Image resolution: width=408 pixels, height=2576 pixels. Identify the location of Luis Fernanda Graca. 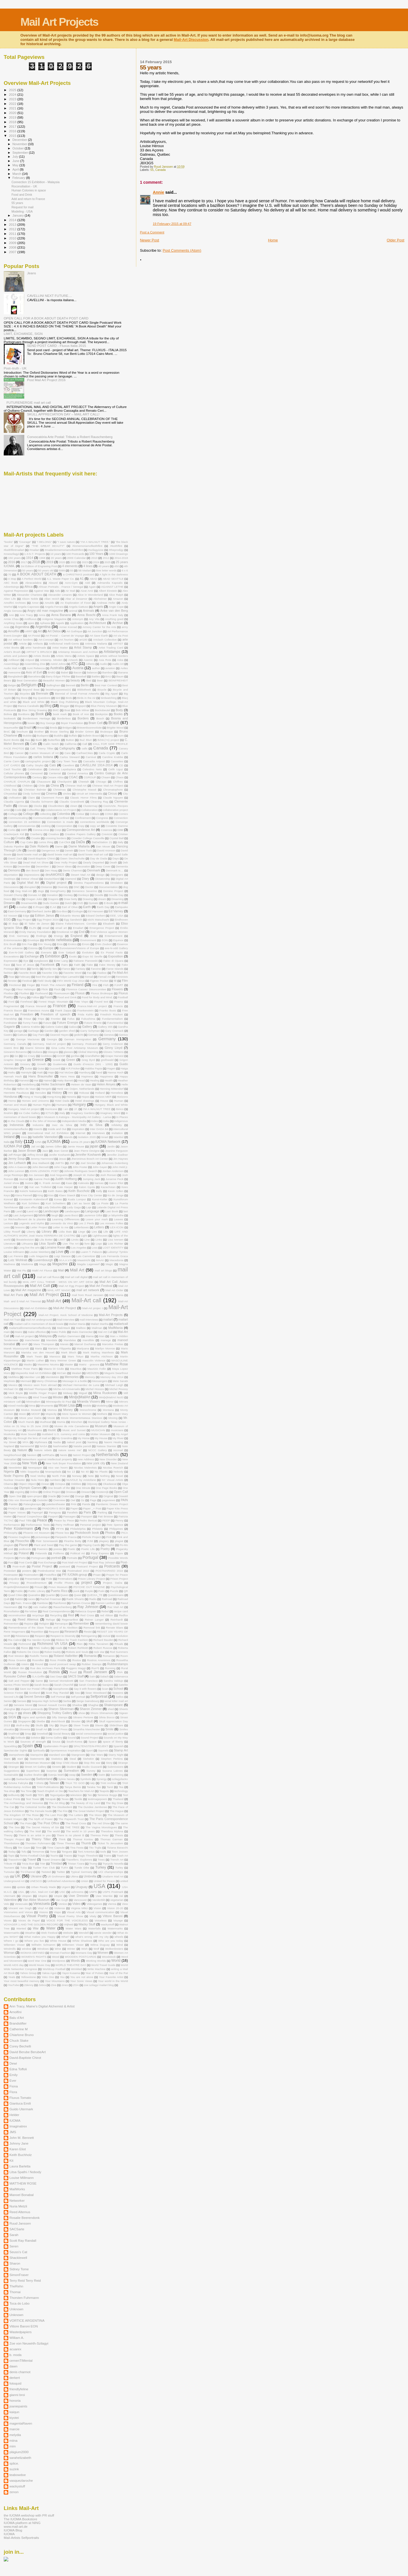
(114, 1256).